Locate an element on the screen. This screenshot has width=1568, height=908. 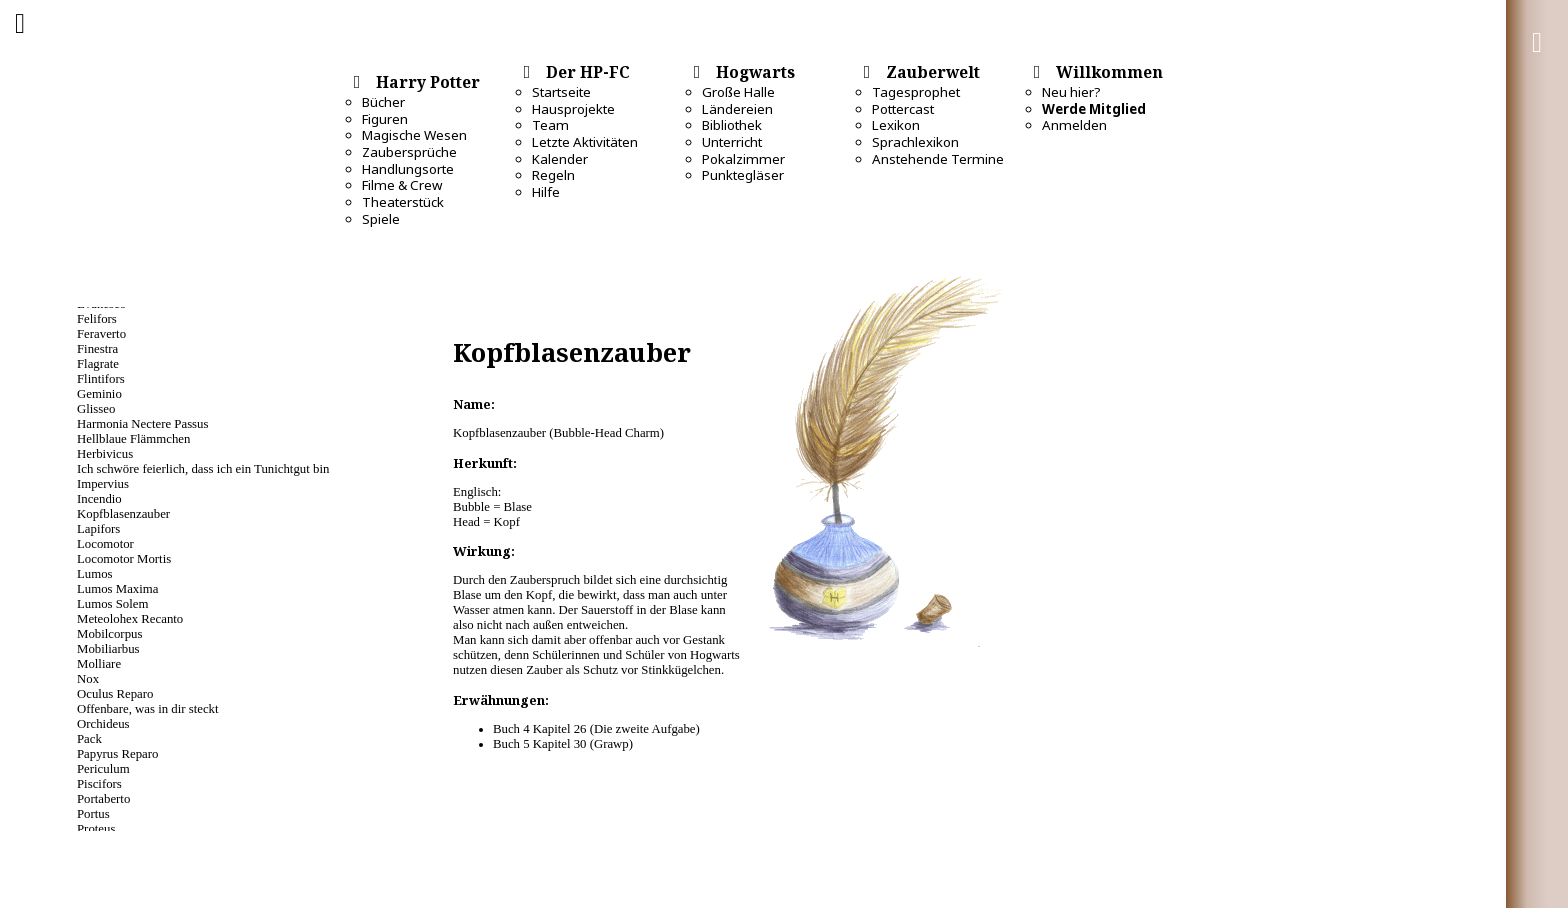
Feraverto is located at coordinates (101, 334).